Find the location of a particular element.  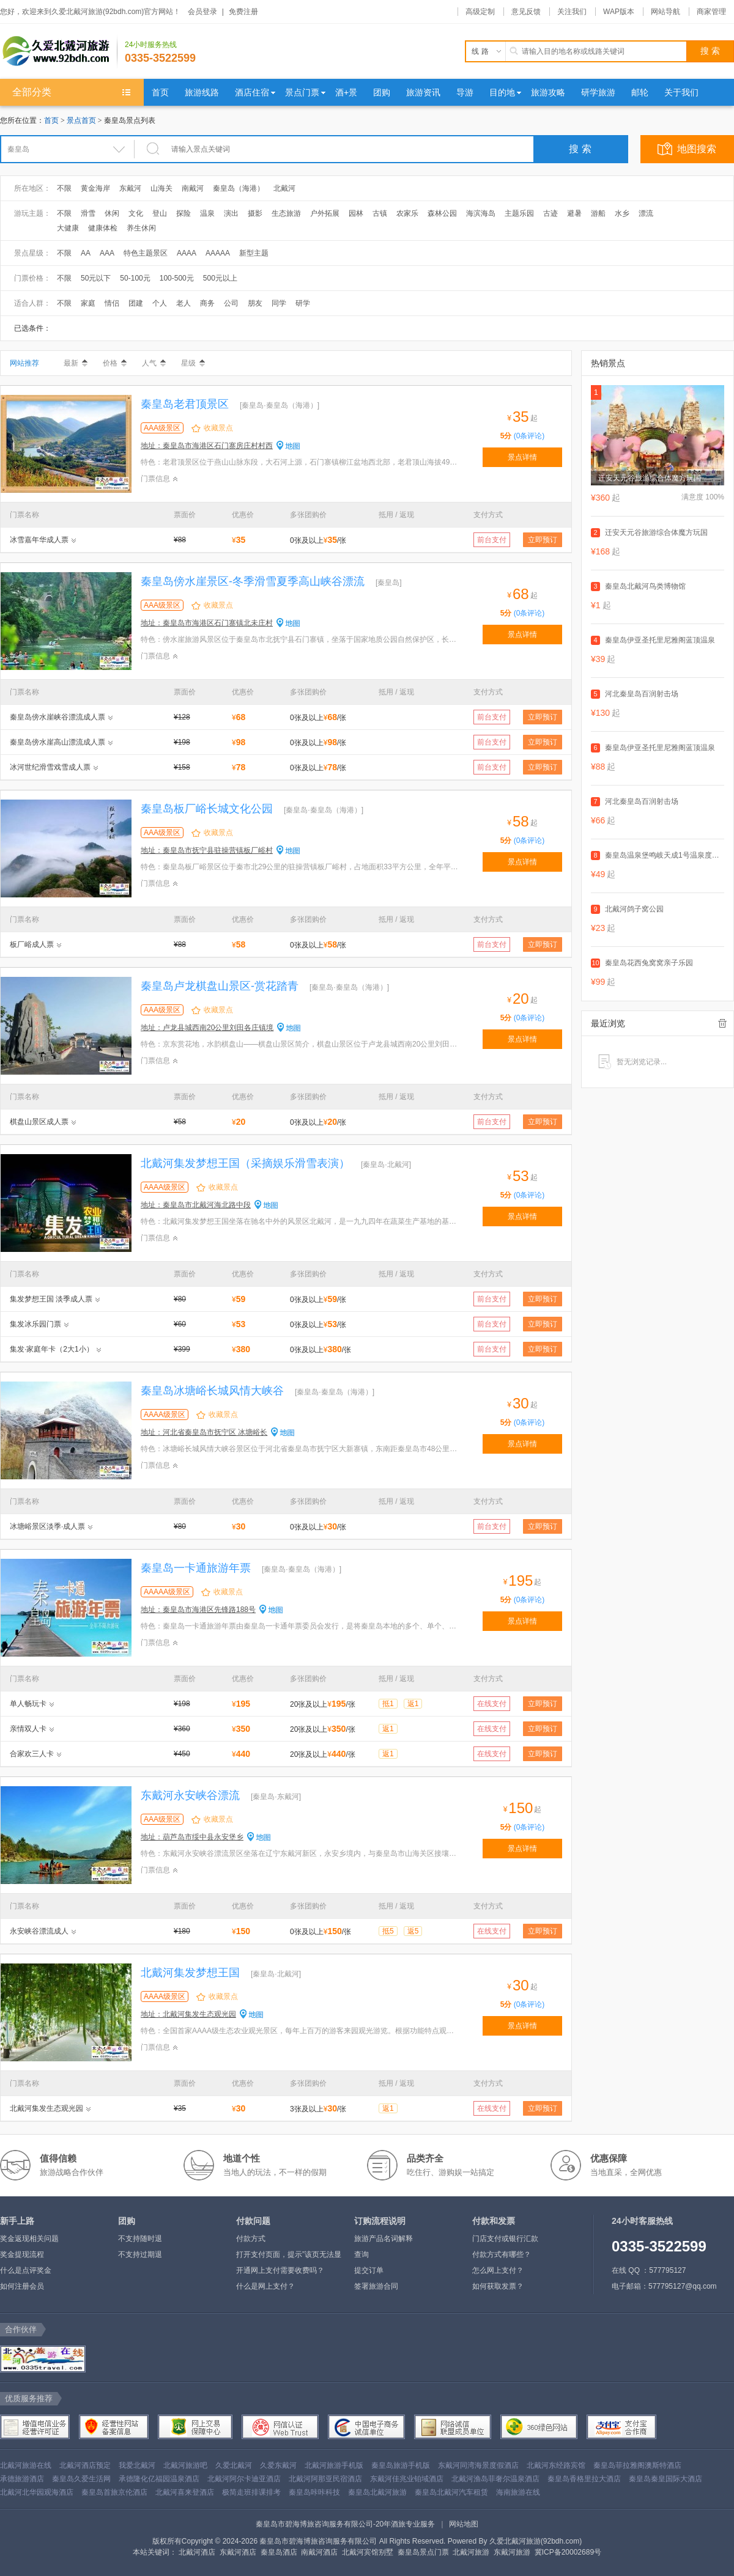

会员登录 is located at coordinates (202, 11).